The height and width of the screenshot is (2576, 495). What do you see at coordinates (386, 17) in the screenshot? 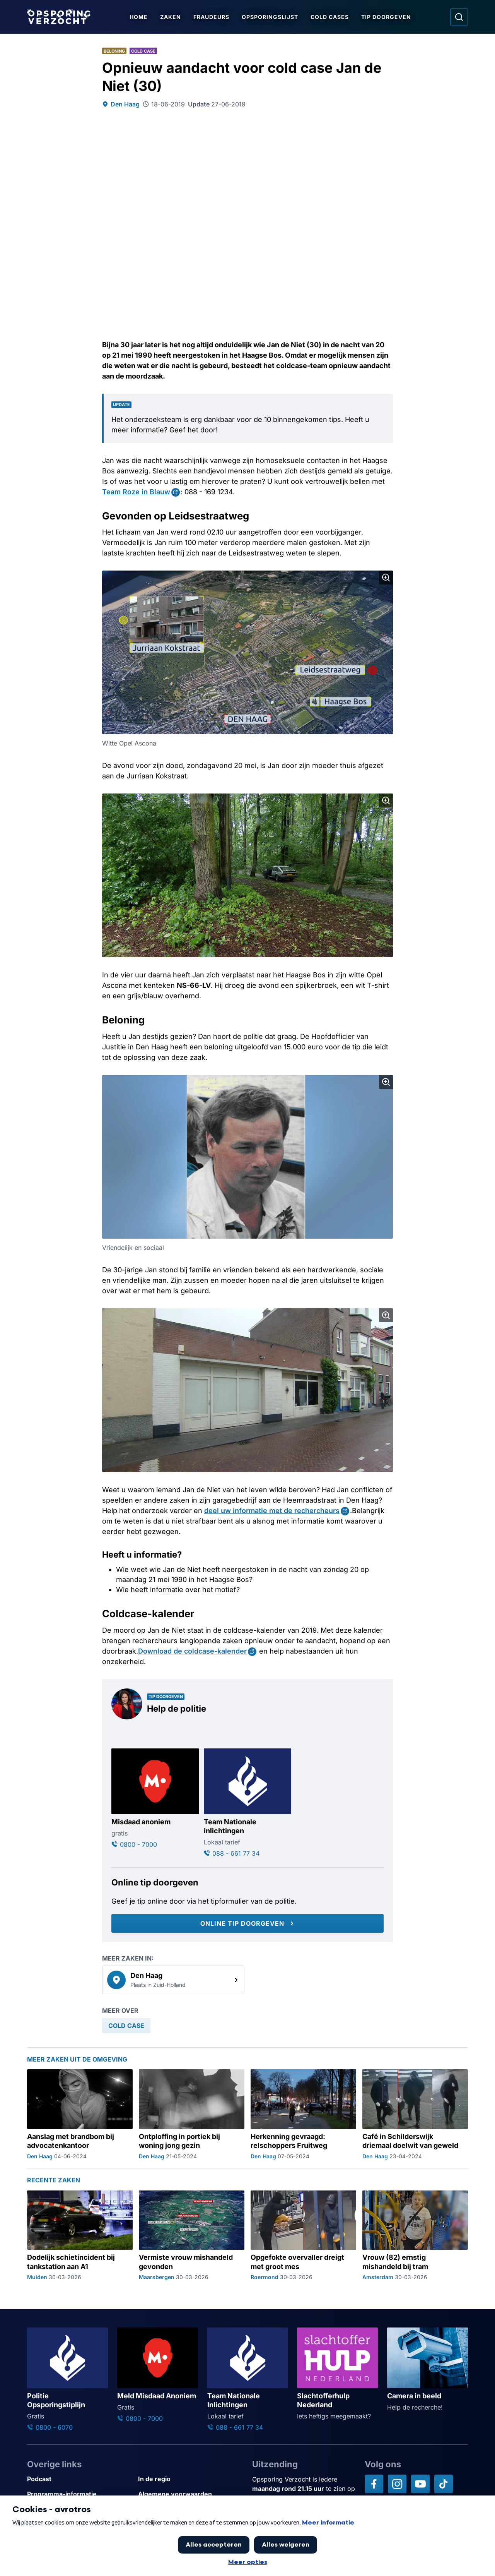
I see `Tip doorgeven [Ga naar Tip doorgeven]` at bounding box center [386, 17].